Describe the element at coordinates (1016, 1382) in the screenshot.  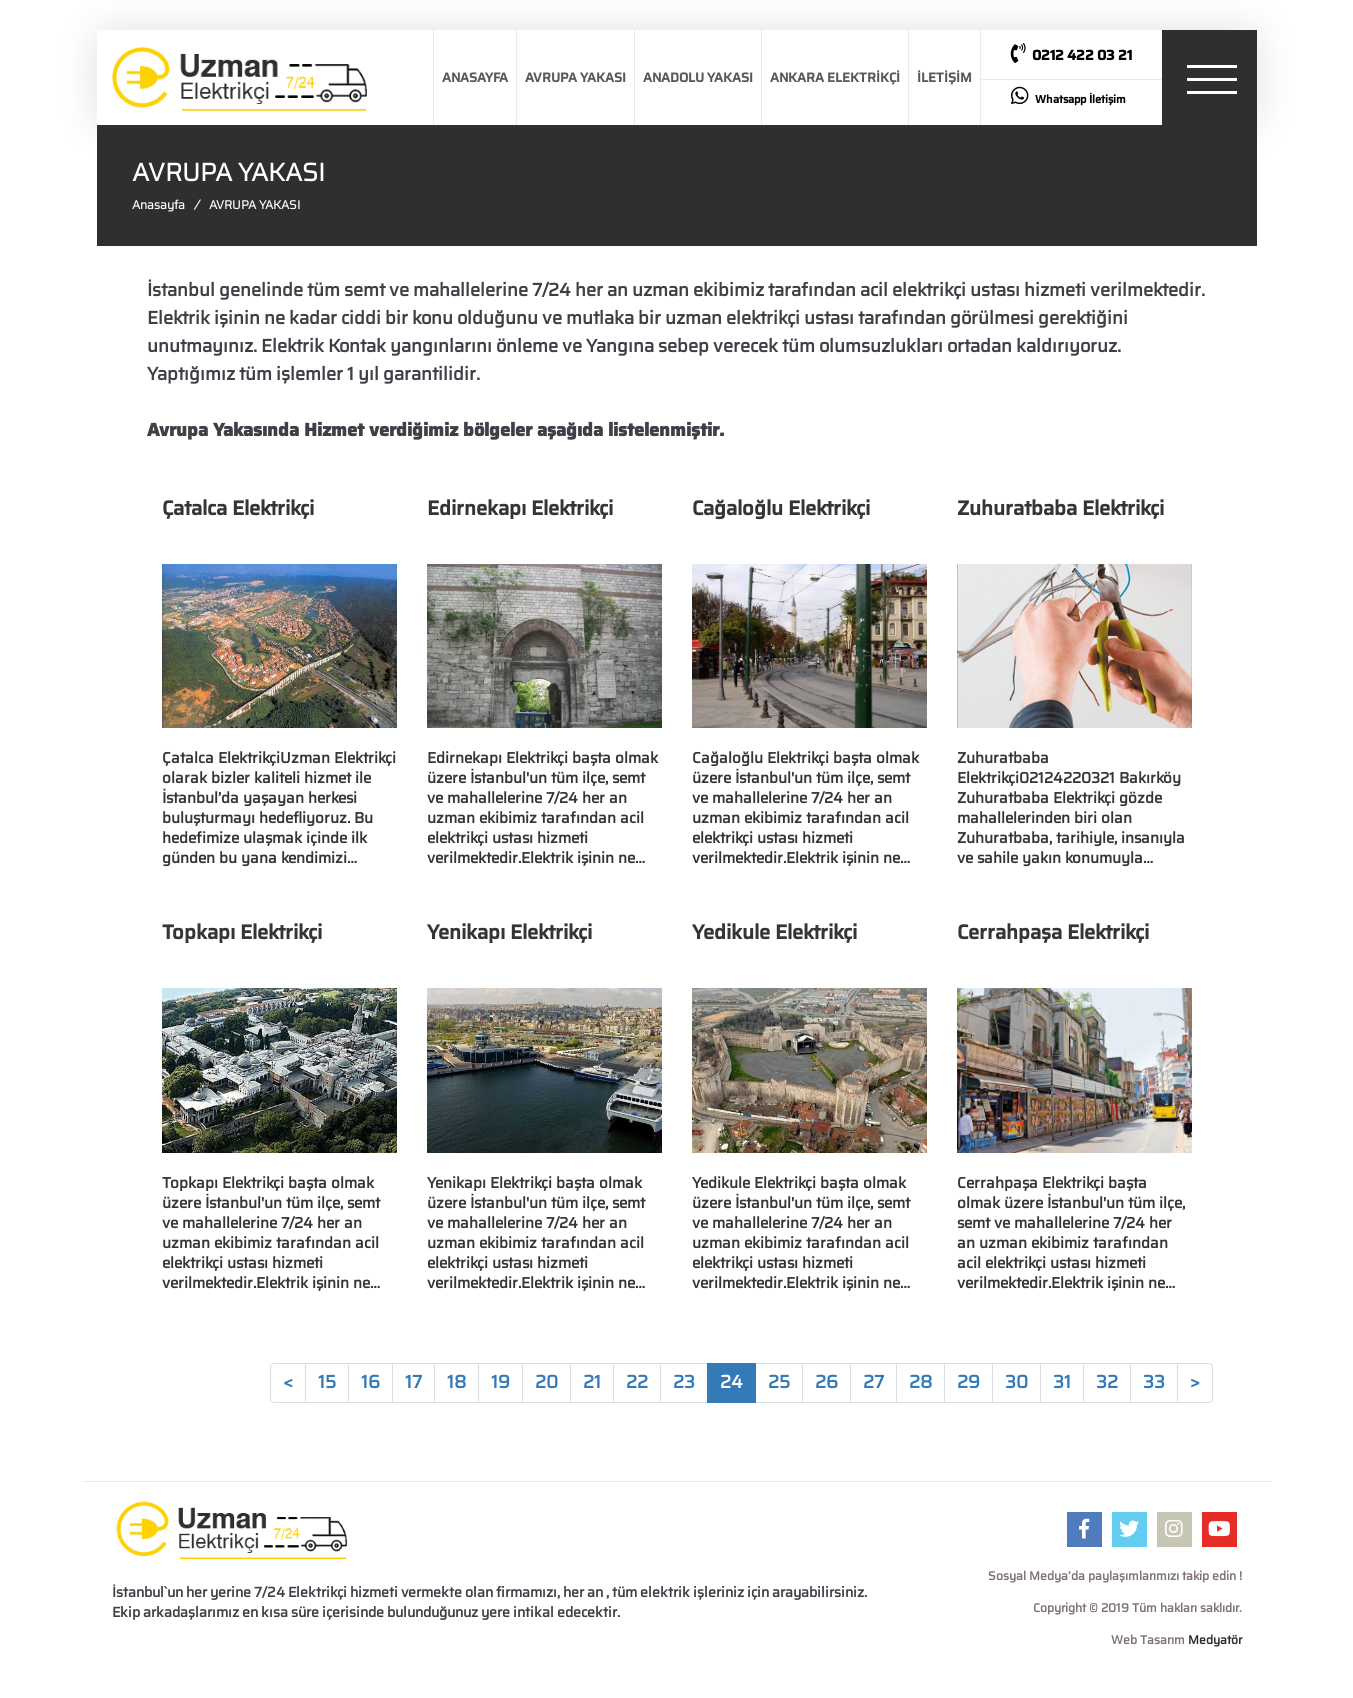
I see `30` at that location.